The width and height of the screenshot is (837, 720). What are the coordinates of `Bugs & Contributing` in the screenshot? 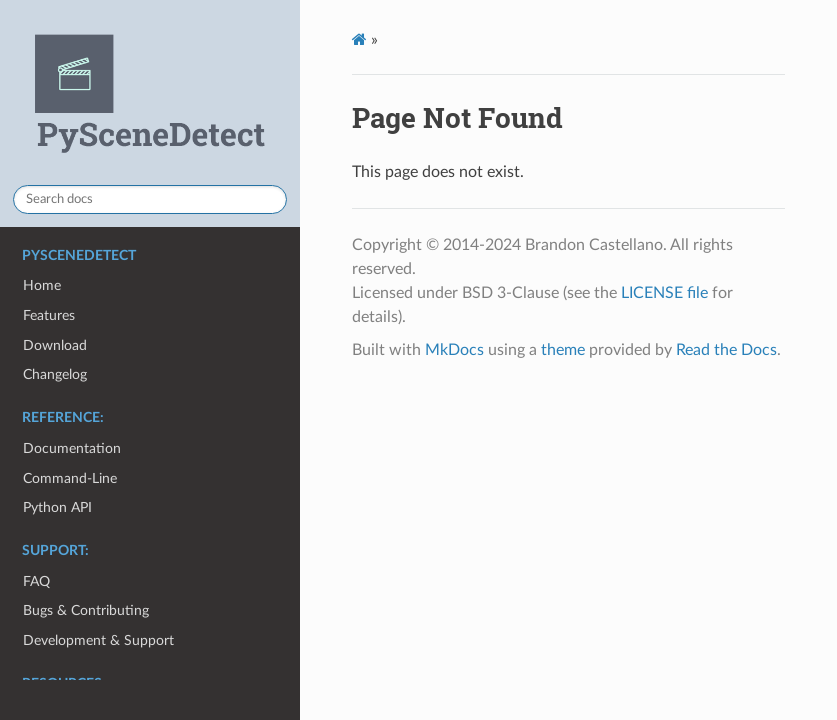 It's located at (86, 610).